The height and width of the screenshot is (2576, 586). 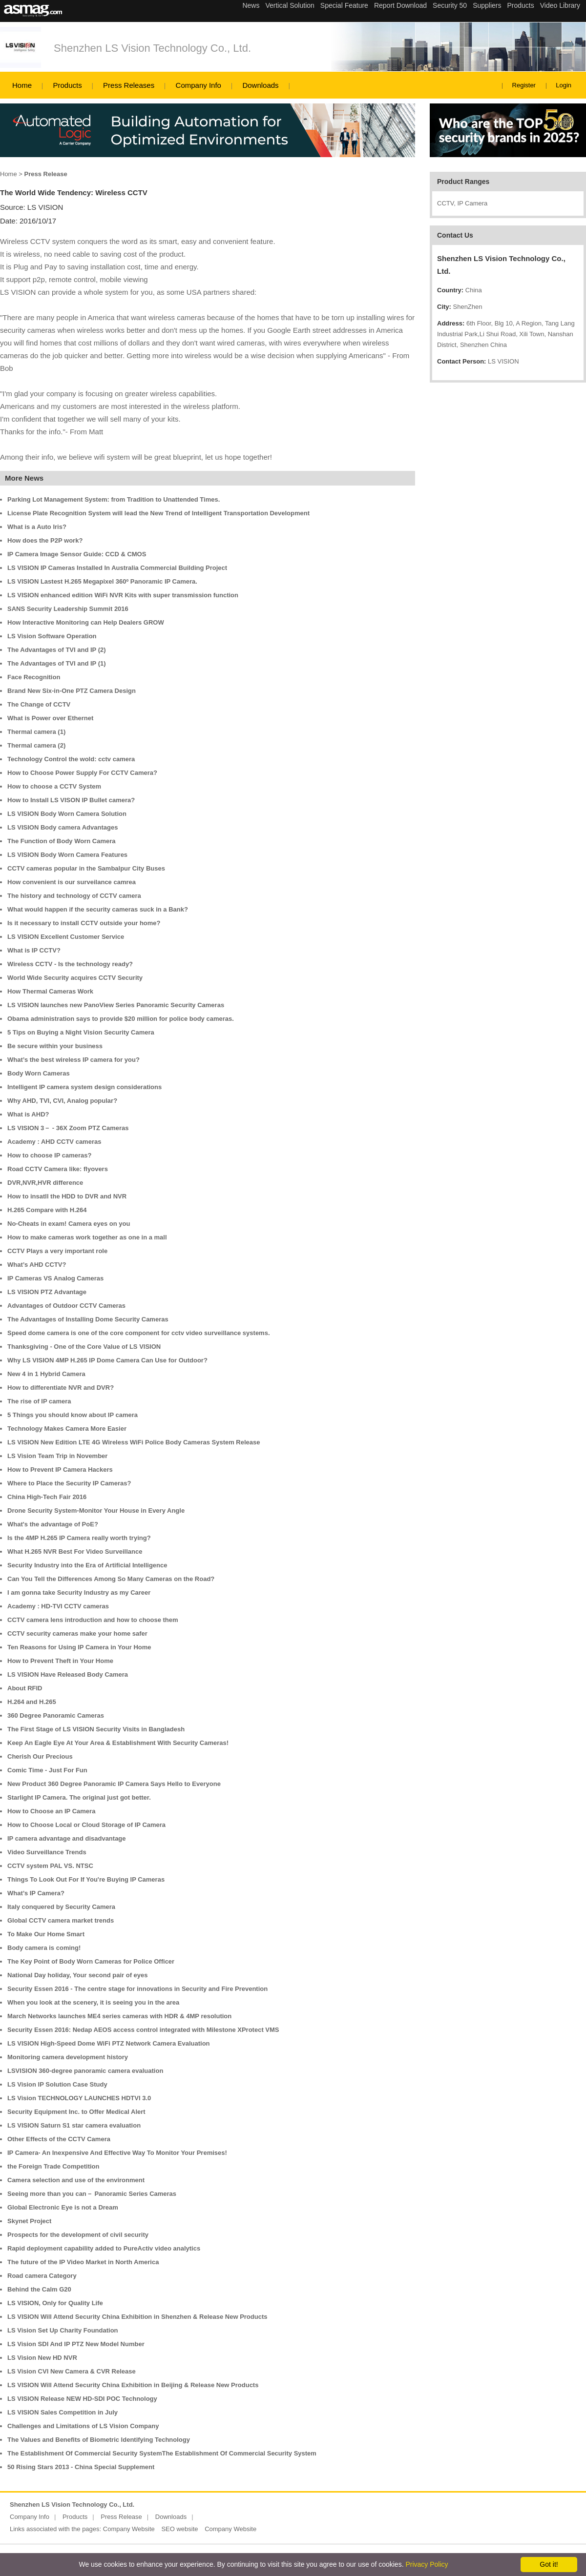 I want to click on The Key Point of Body Worn Cameras for Police Officer, so click(x=90, y=1961).